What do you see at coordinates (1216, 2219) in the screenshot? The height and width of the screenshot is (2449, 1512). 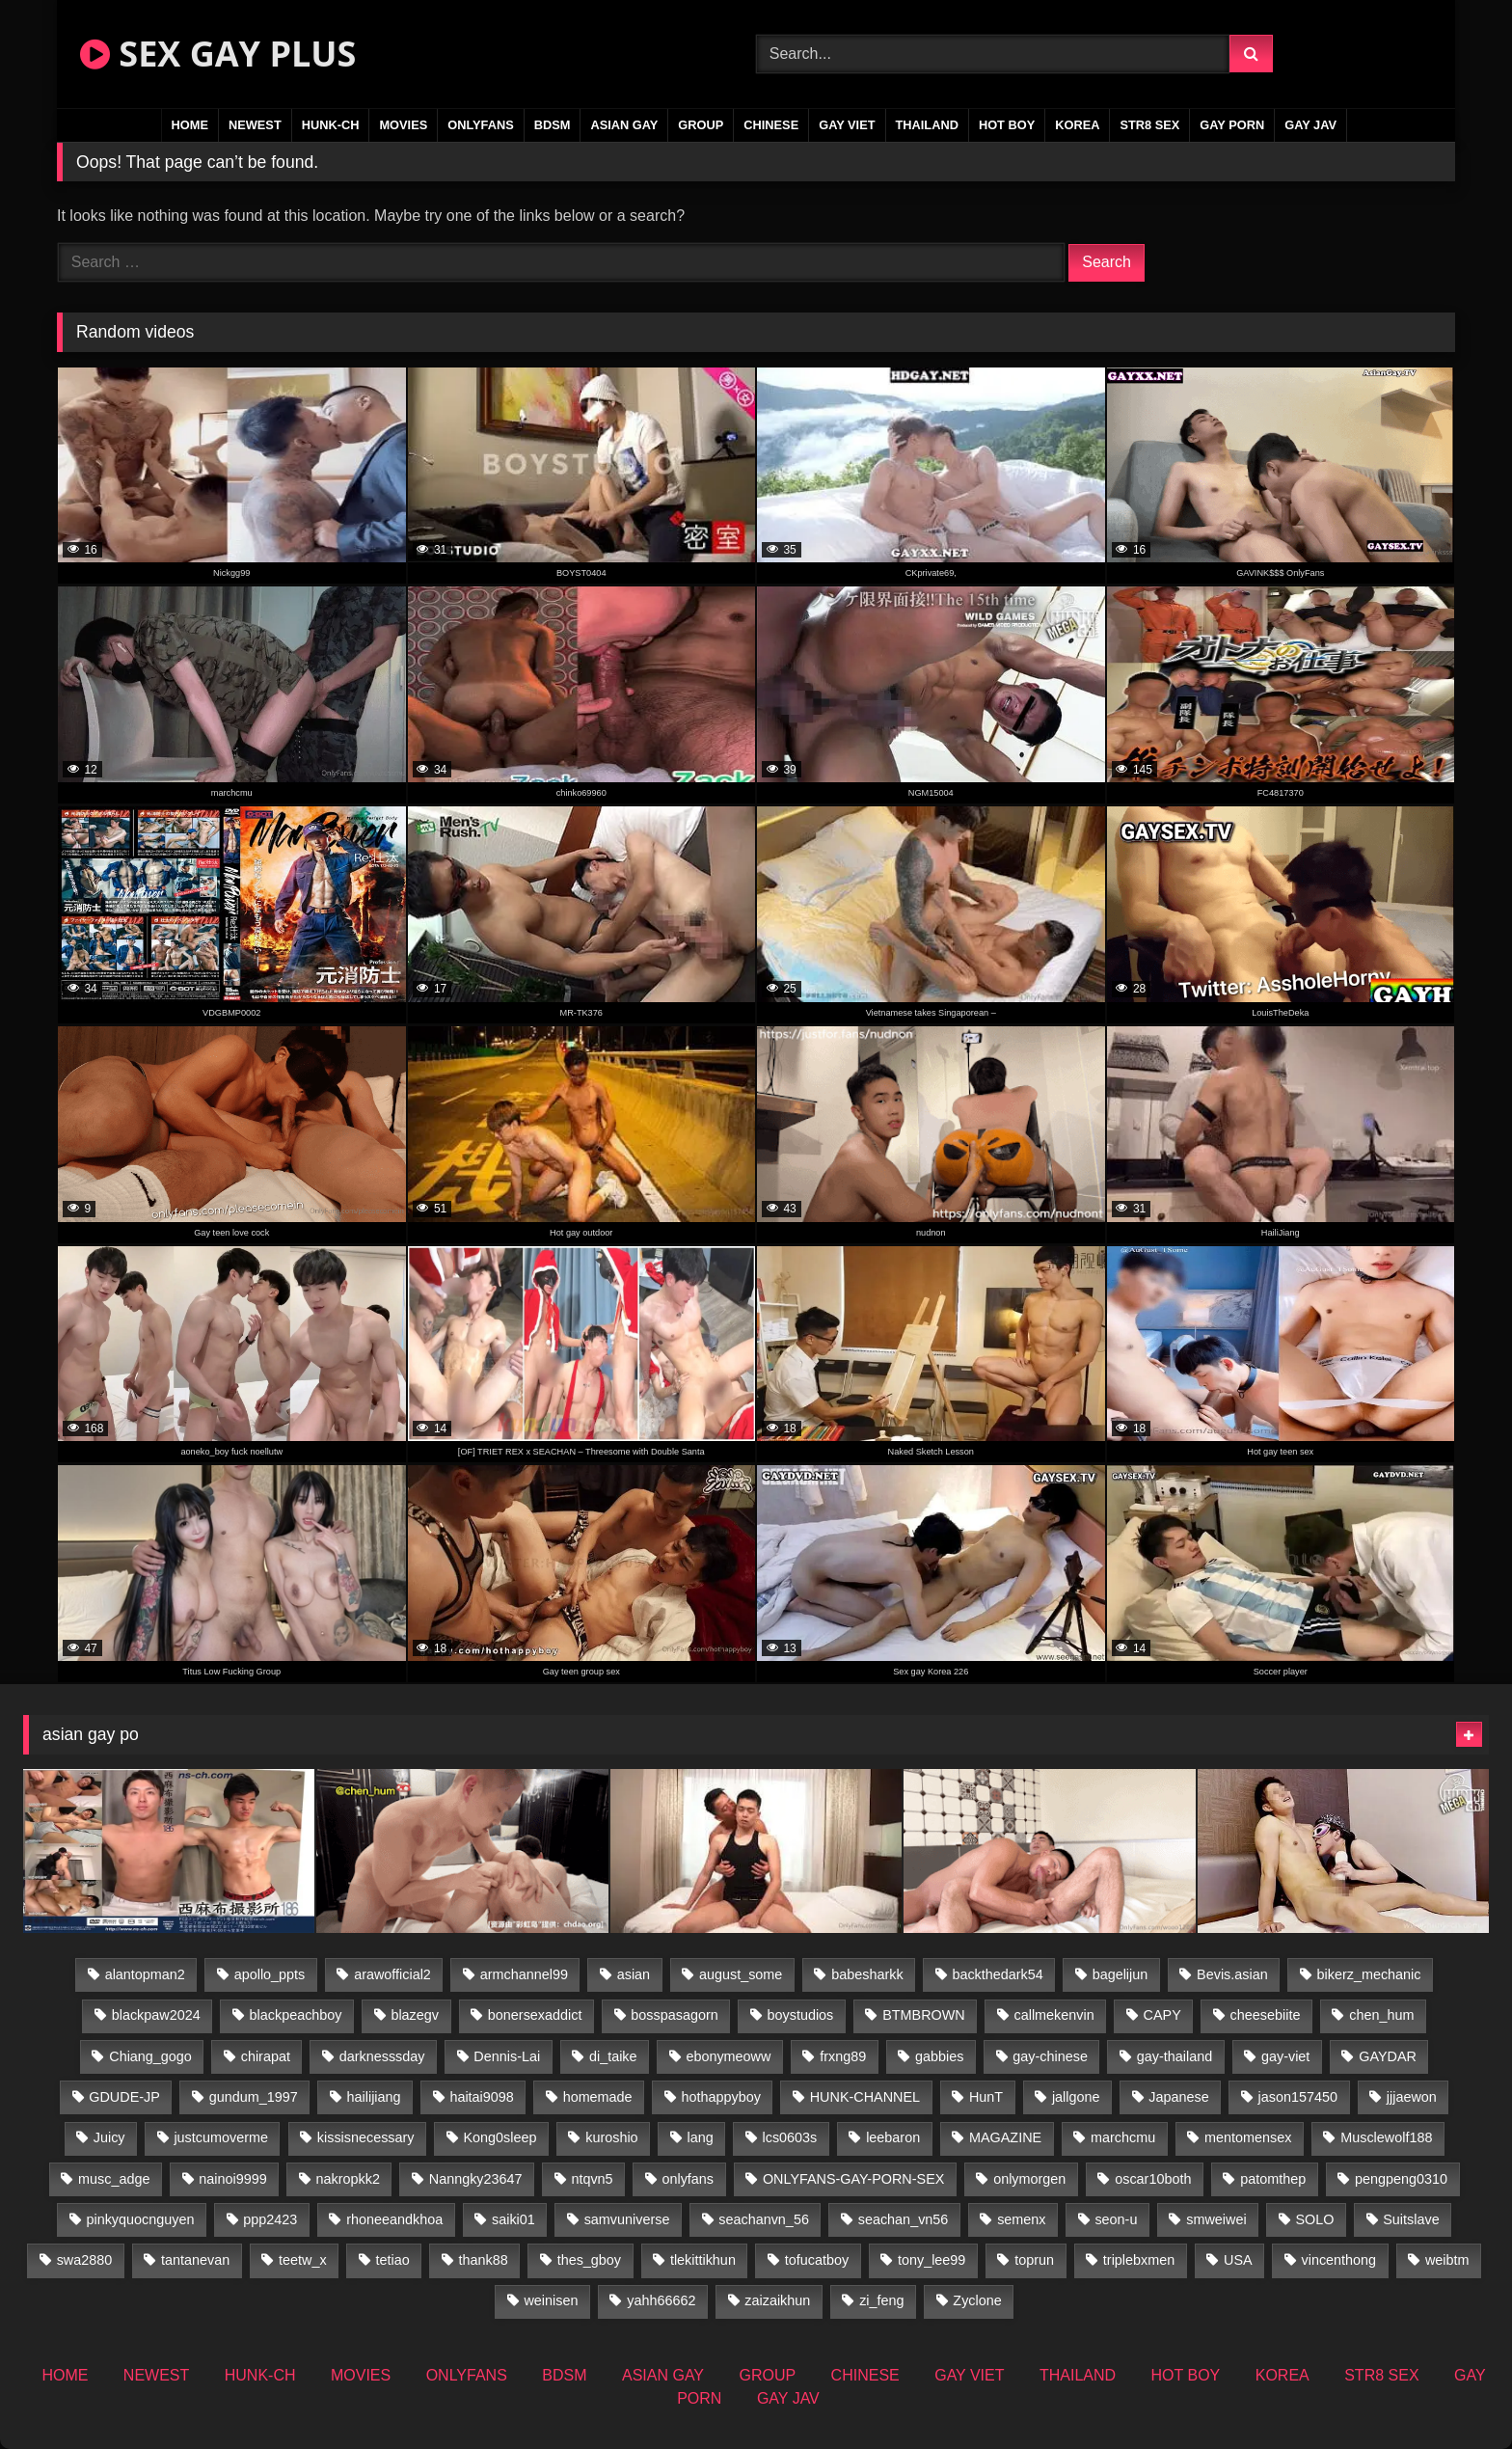 I see `smweiwei [smweiwei (60 items)]` at bounding box center [1216, 2219].